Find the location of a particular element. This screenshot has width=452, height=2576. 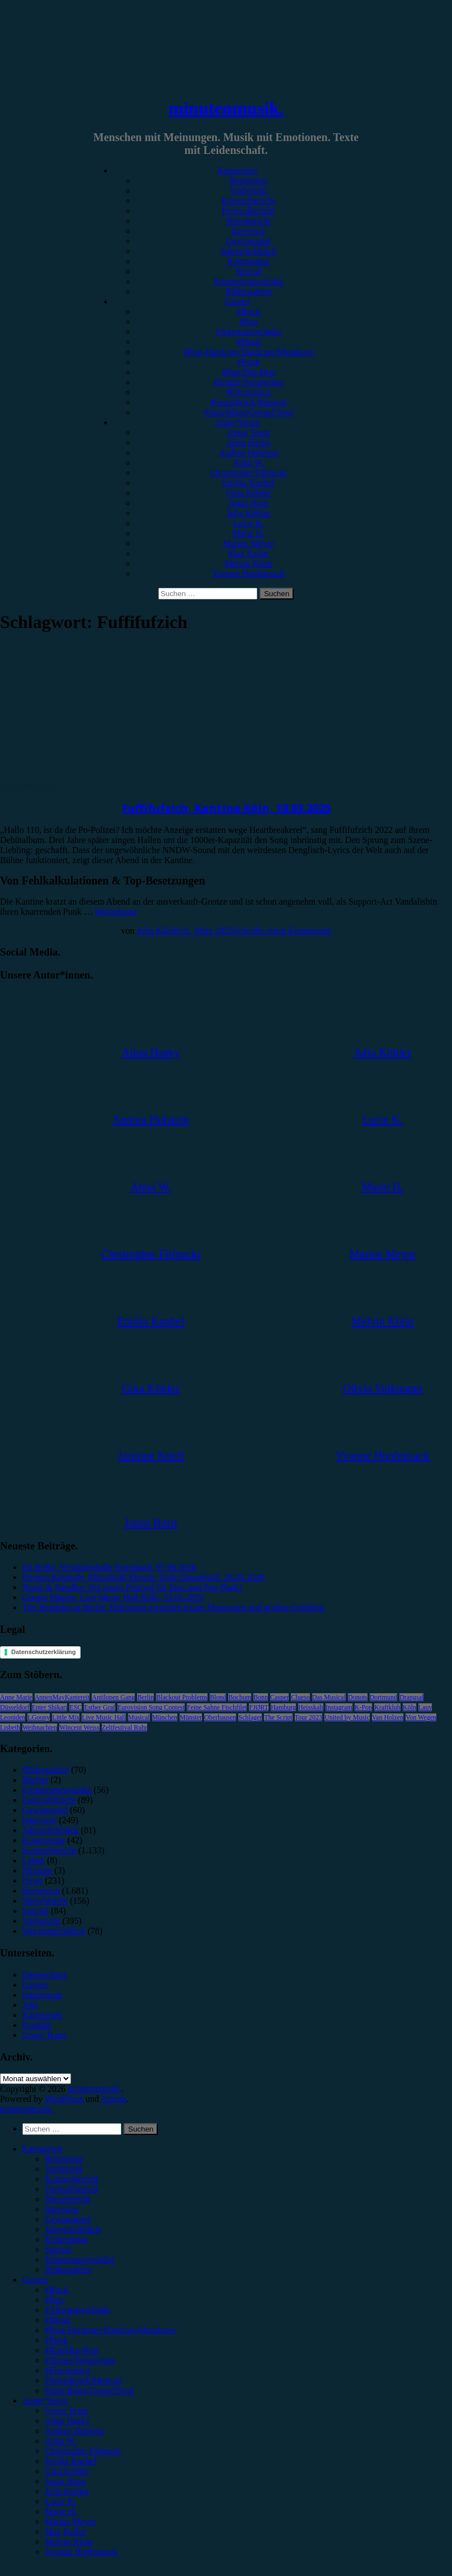

Tour 2023 is located at coordinates (309, 1717).